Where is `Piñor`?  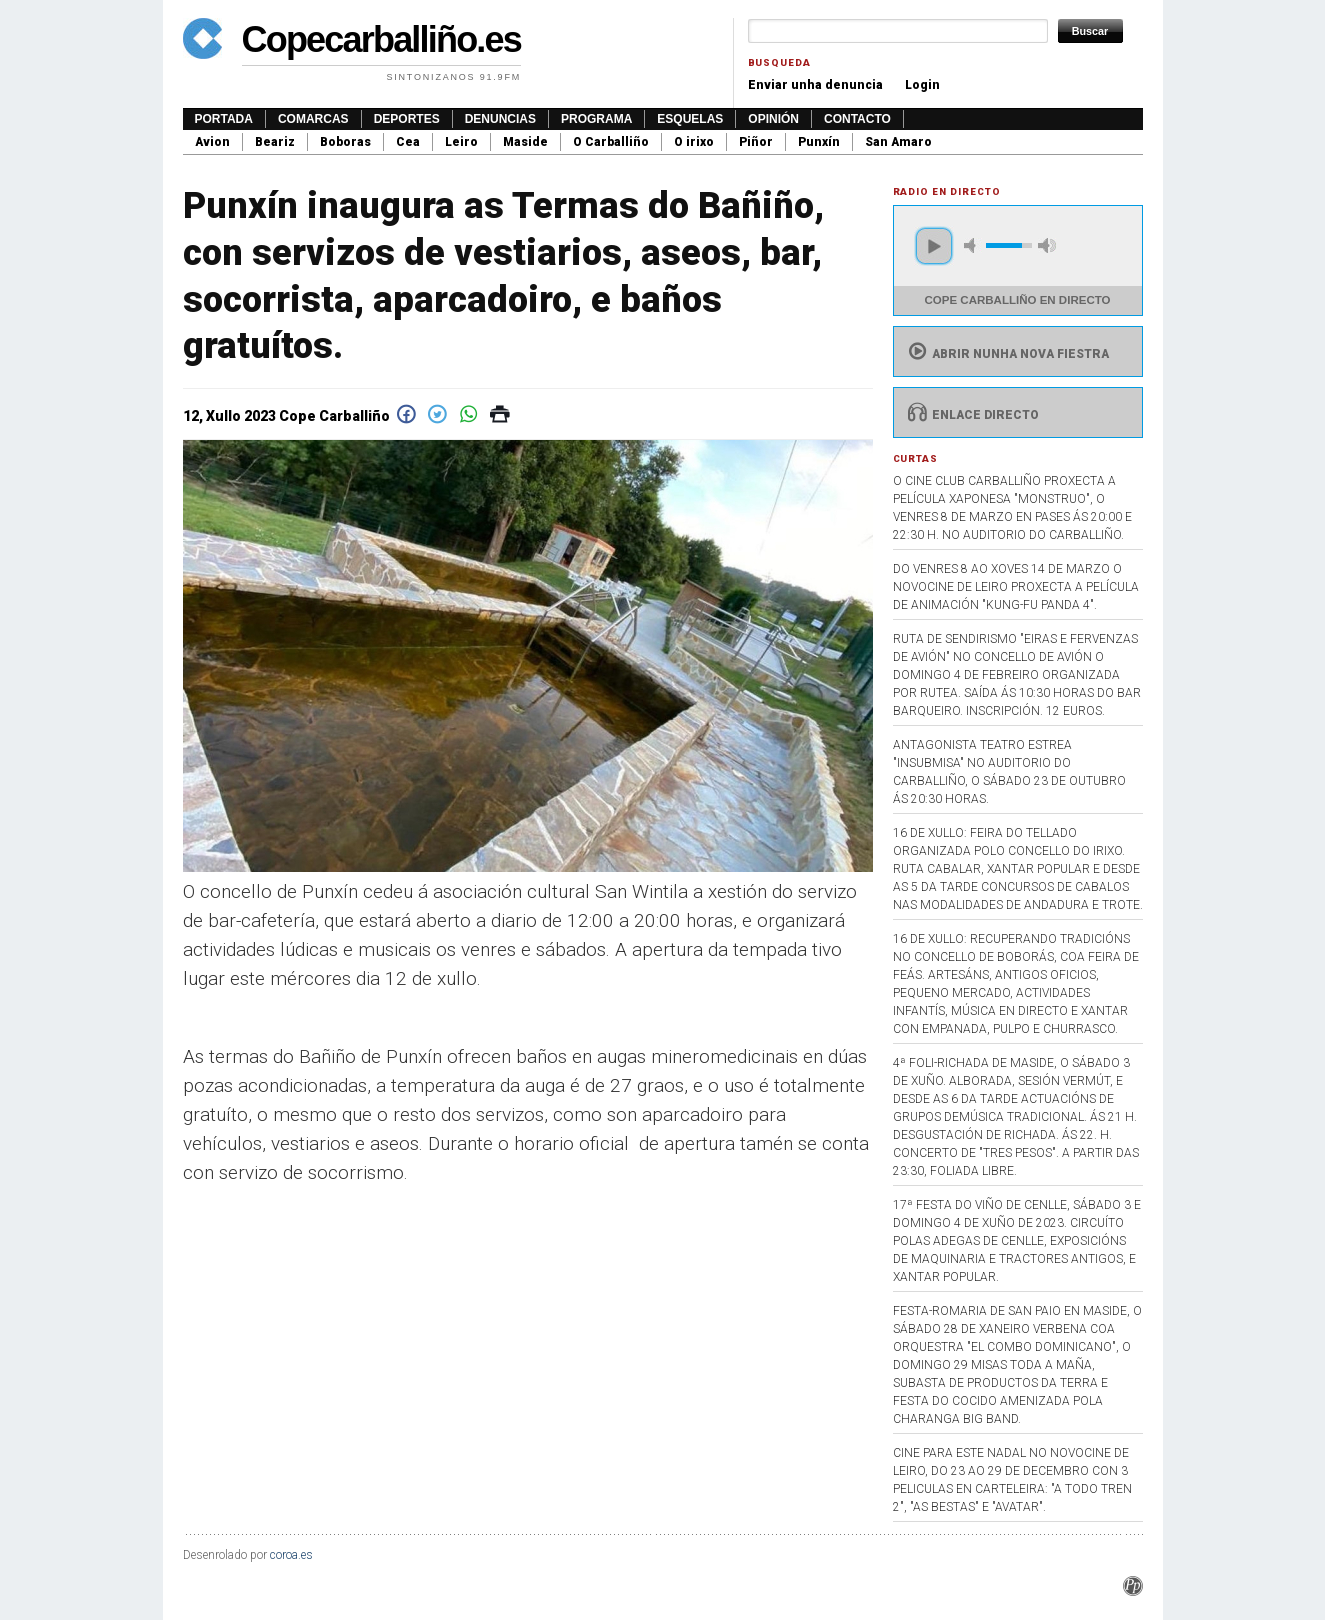
Piñor is located at coordinates (756, 142).